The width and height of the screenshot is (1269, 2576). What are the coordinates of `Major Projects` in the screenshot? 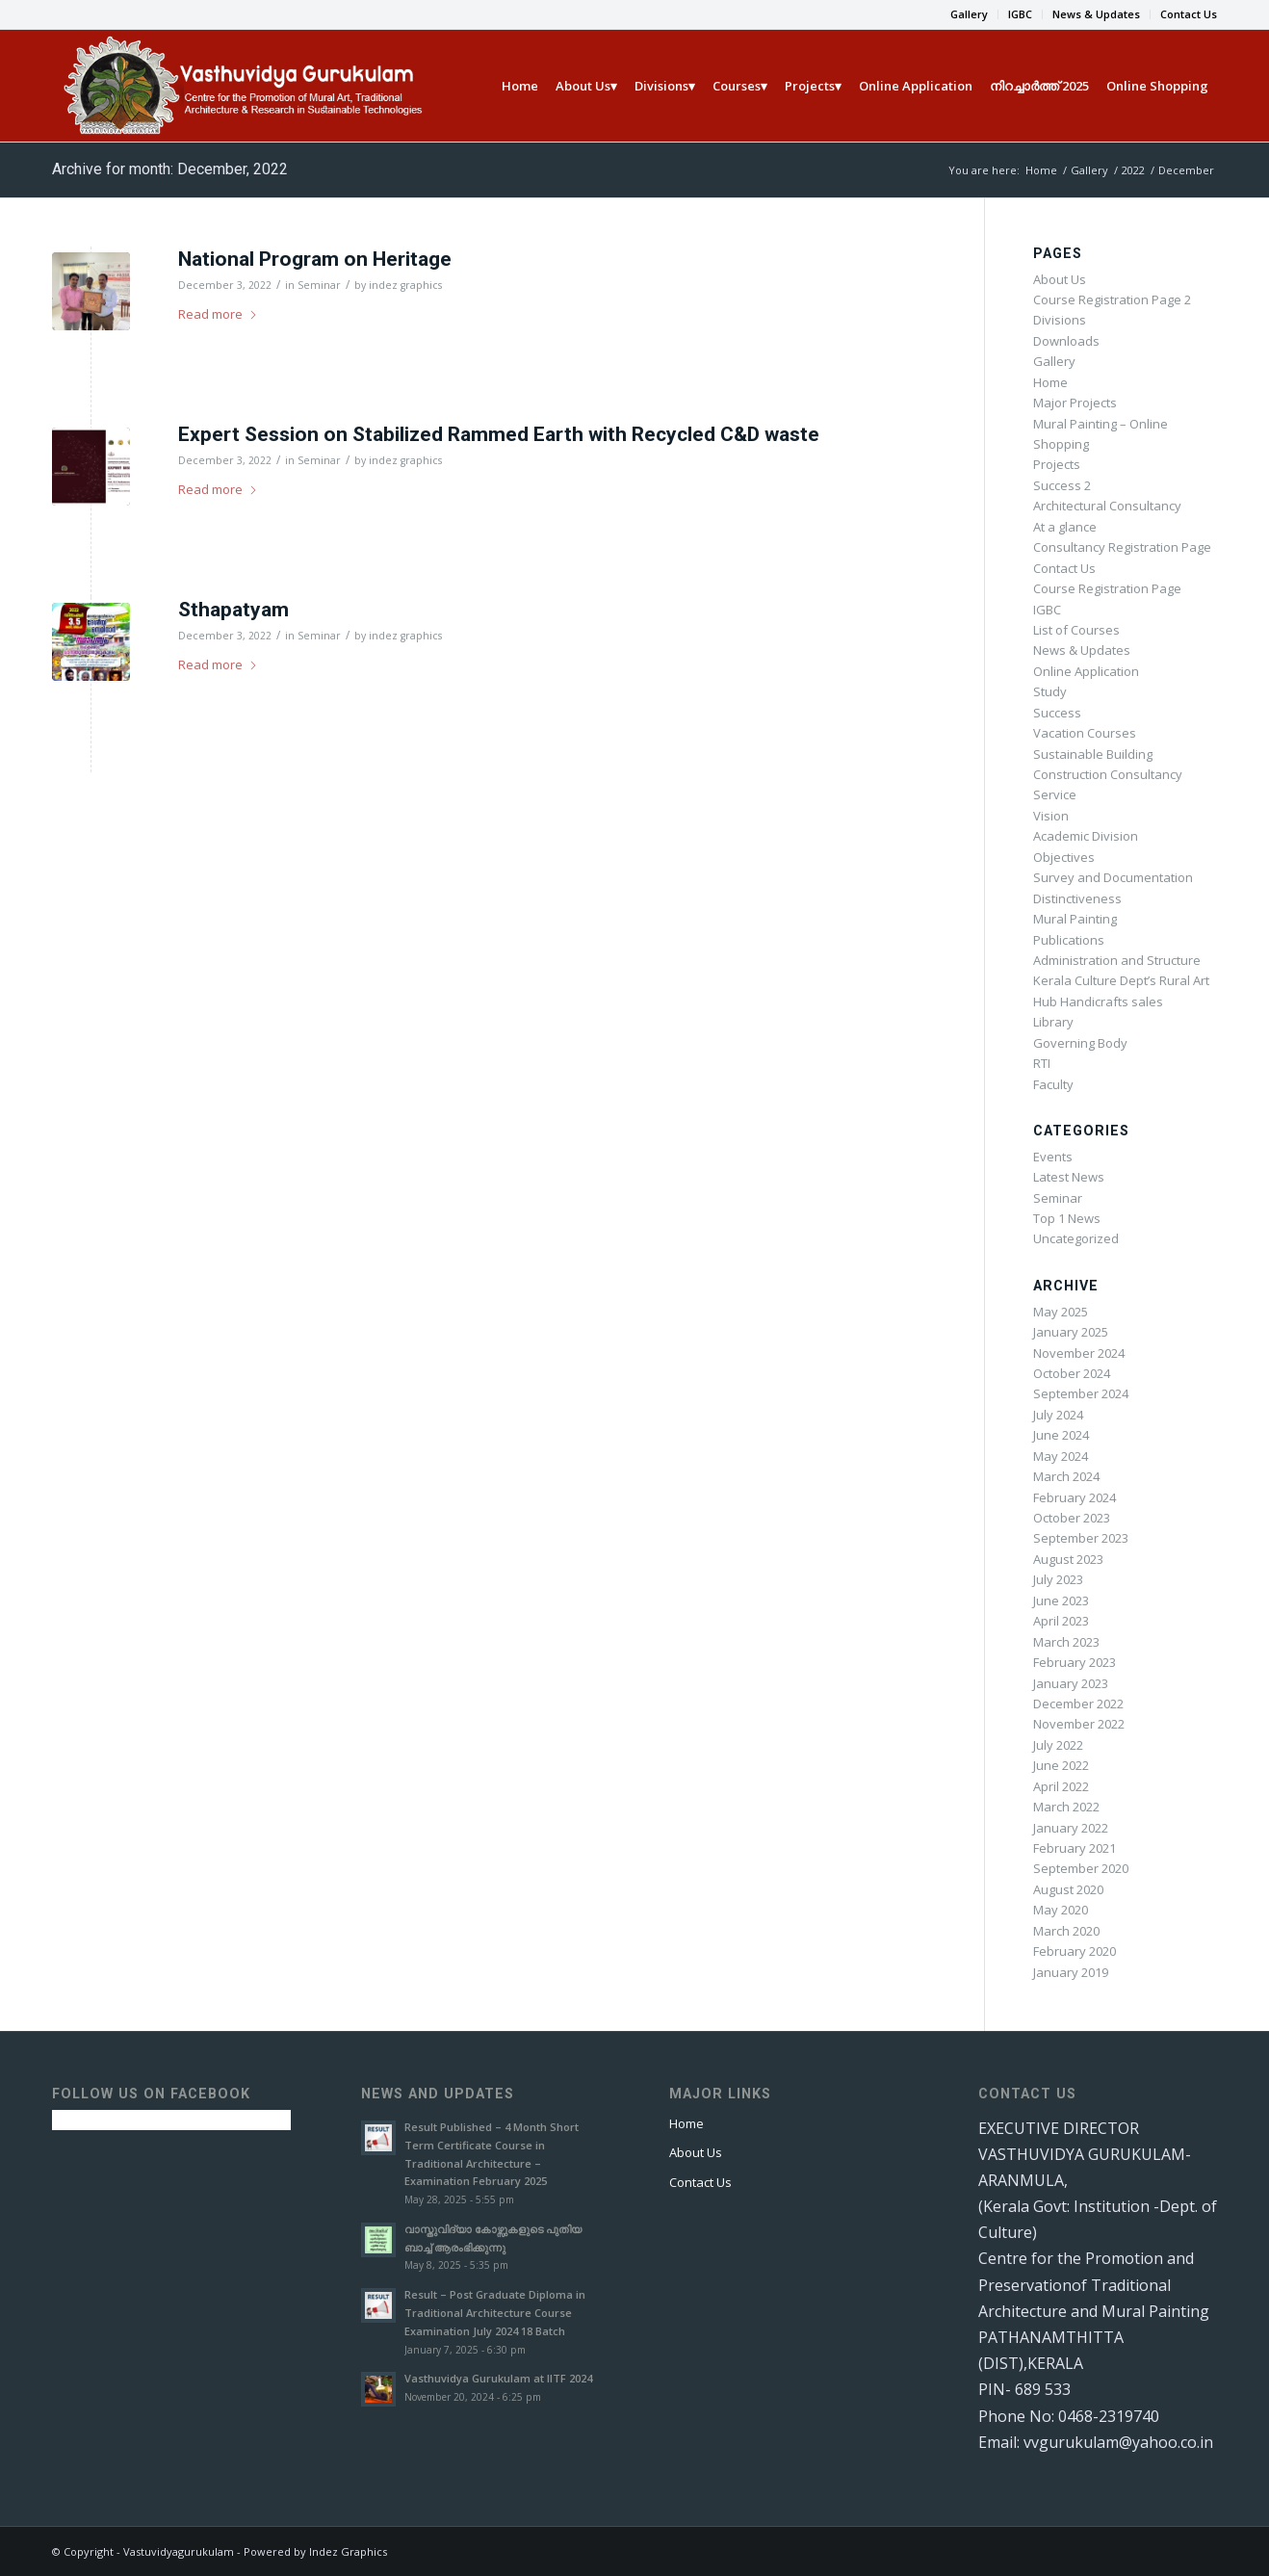 It's located at (1075, 402).